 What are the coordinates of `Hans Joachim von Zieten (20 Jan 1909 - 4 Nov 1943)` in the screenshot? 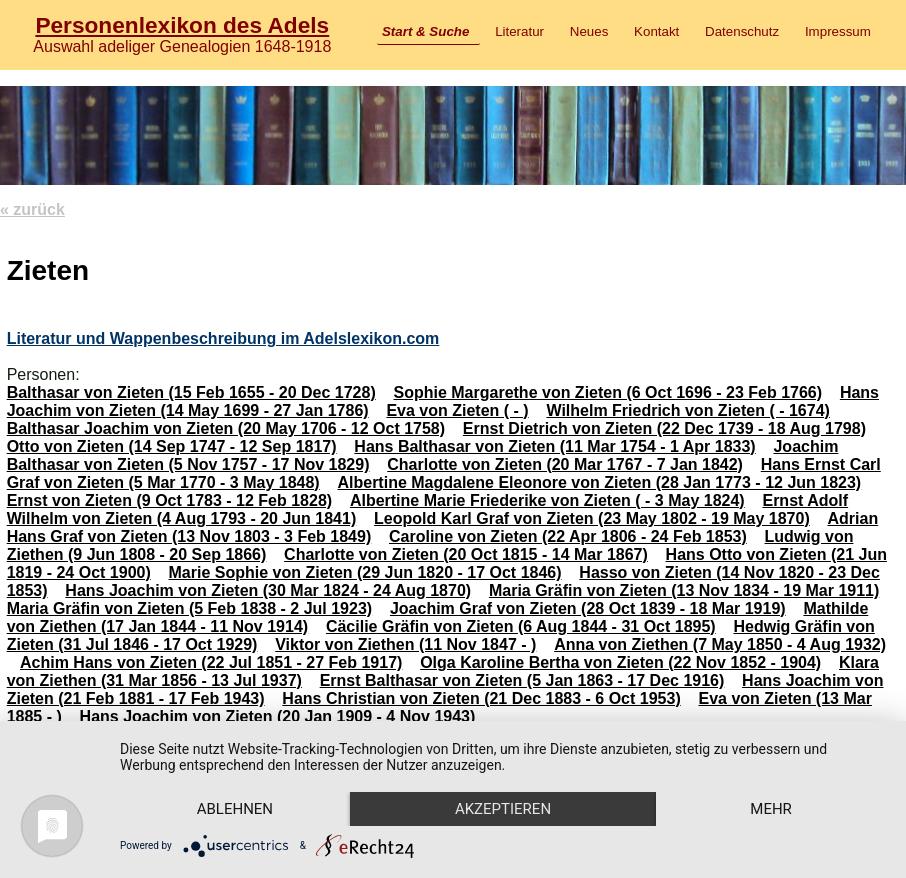 It's located at (278, 716).